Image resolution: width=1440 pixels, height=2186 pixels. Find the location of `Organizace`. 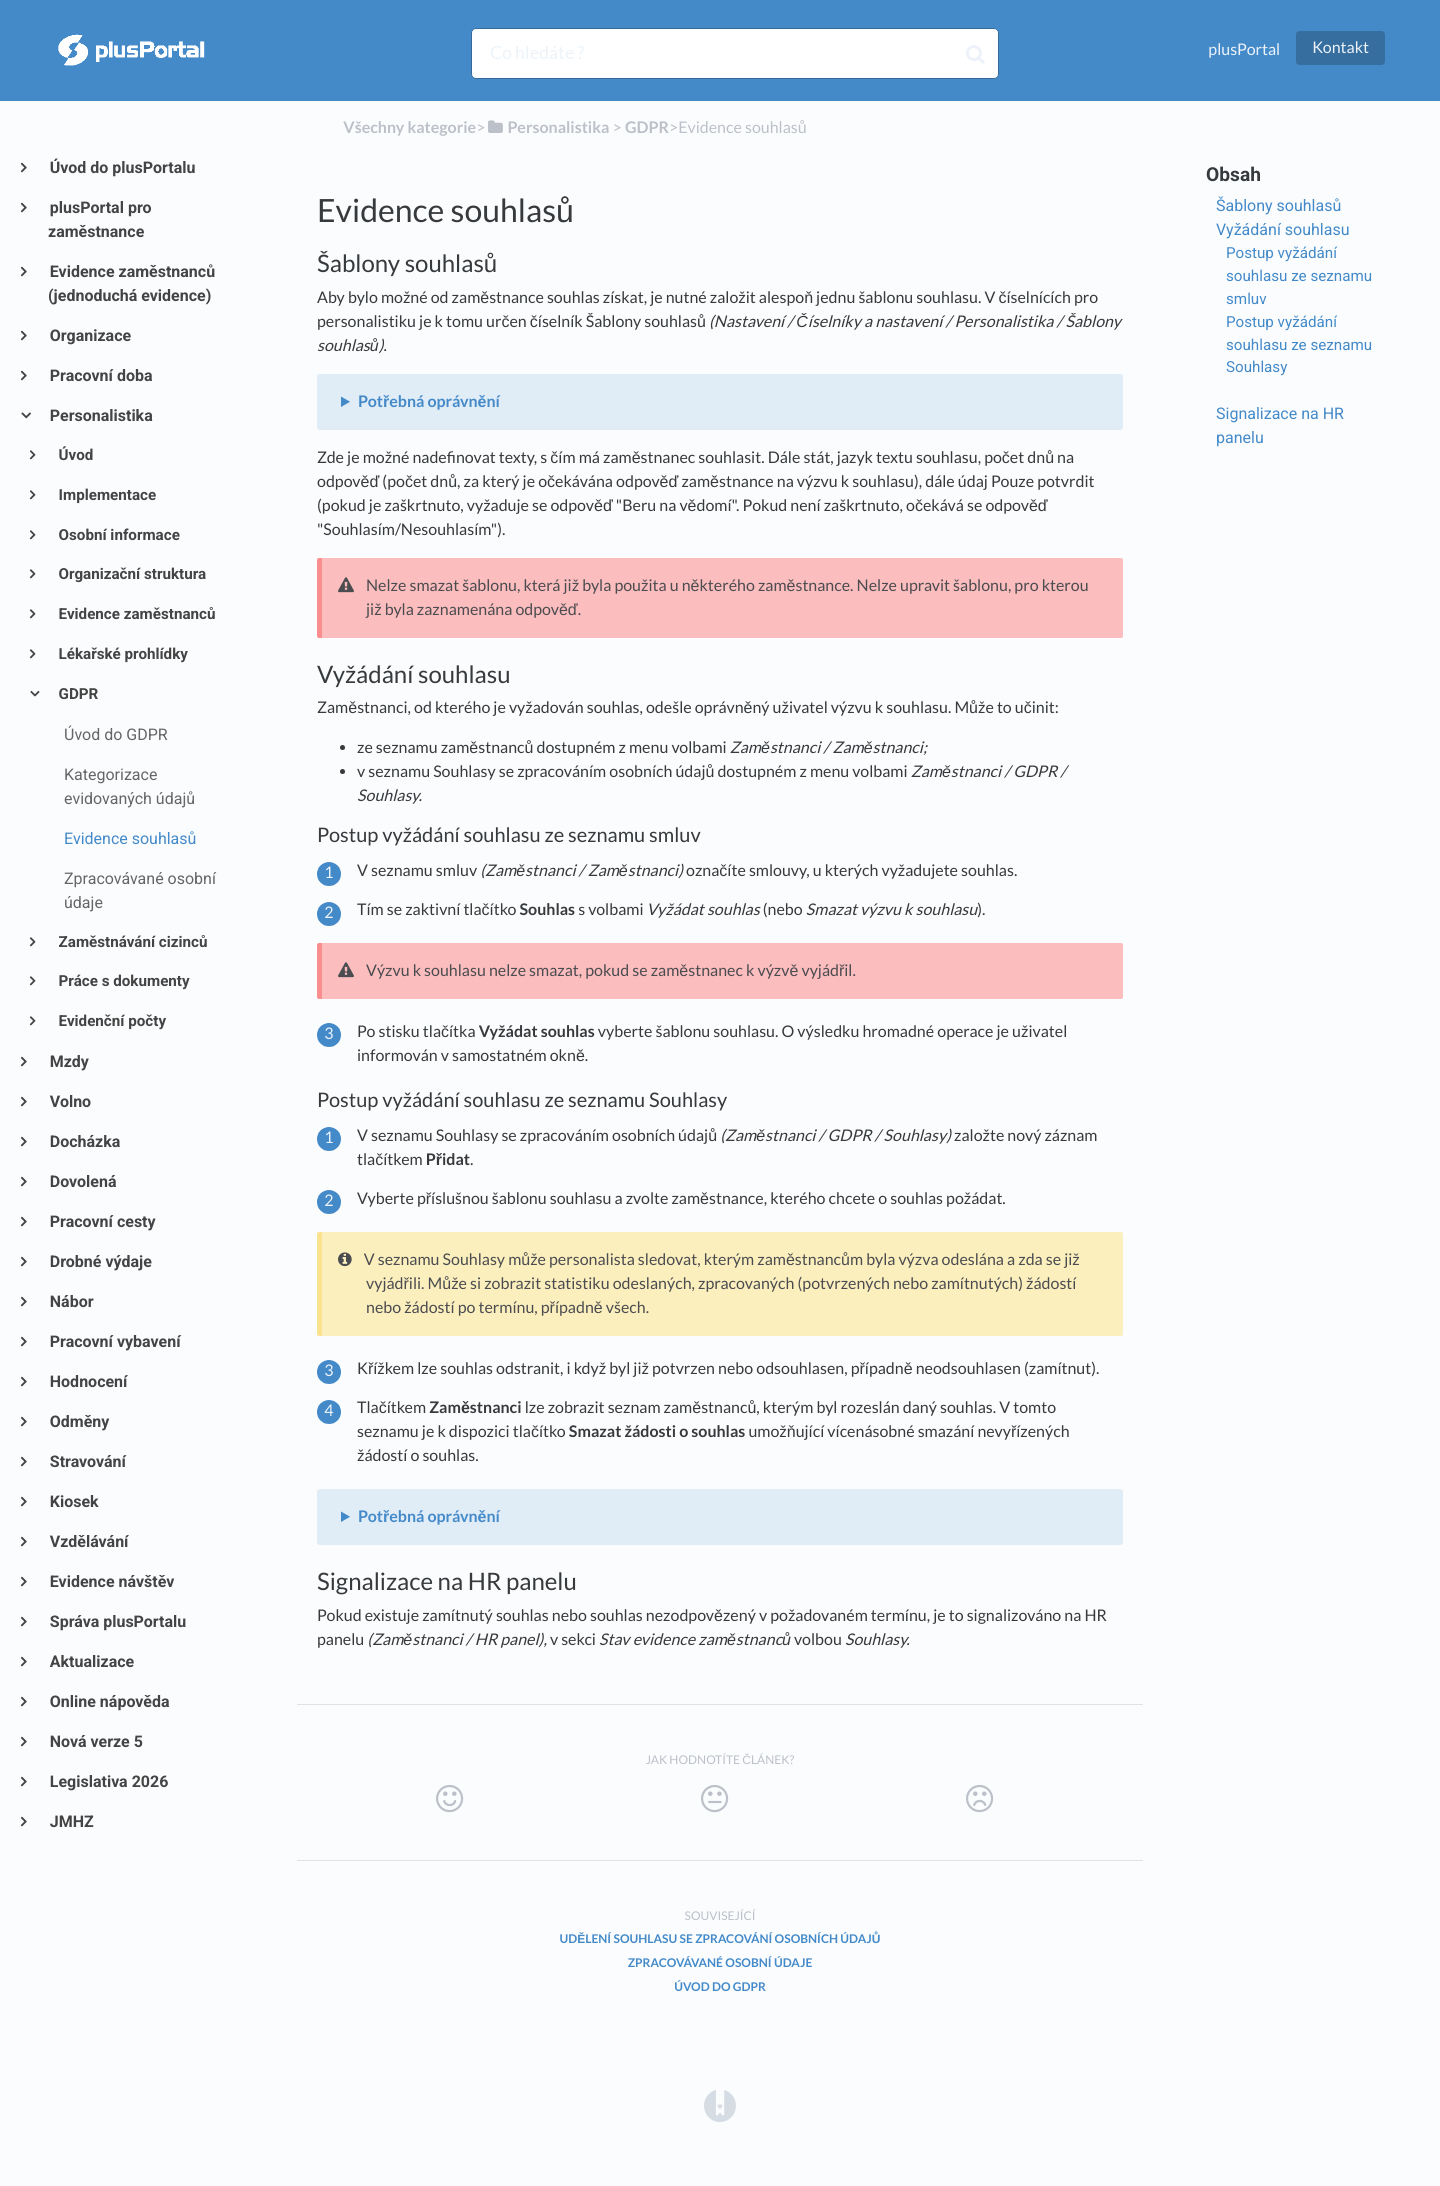

Organizace is located at coordinates (89, 335).